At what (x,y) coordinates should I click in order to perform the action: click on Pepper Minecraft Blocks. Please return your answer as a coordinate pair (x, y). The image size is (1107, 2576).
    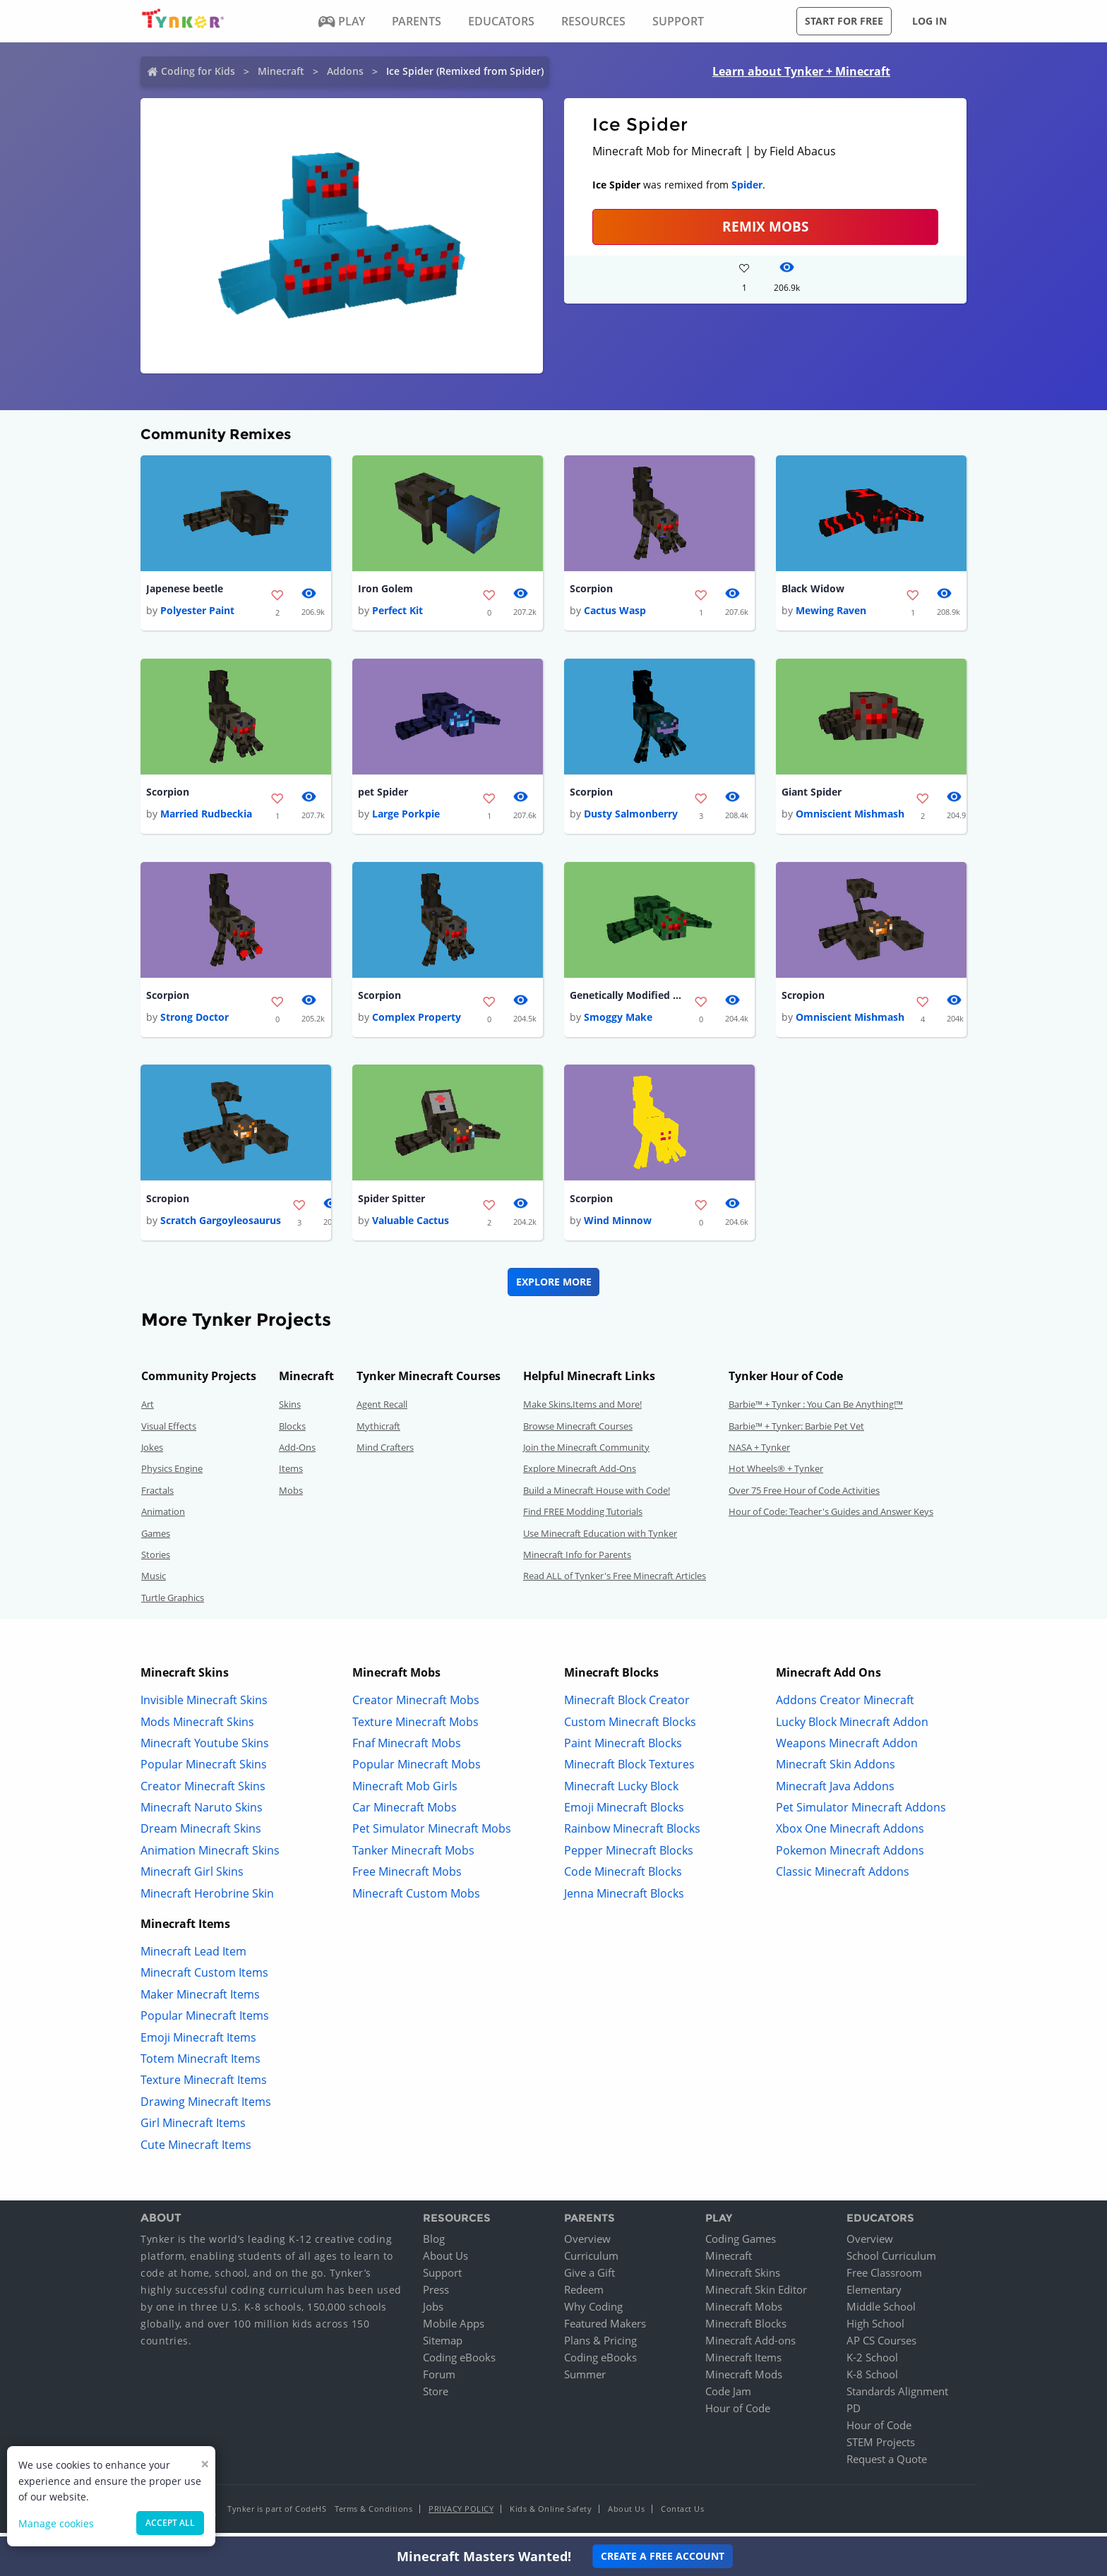
    Looking at the image, I should click on (628, 1855).